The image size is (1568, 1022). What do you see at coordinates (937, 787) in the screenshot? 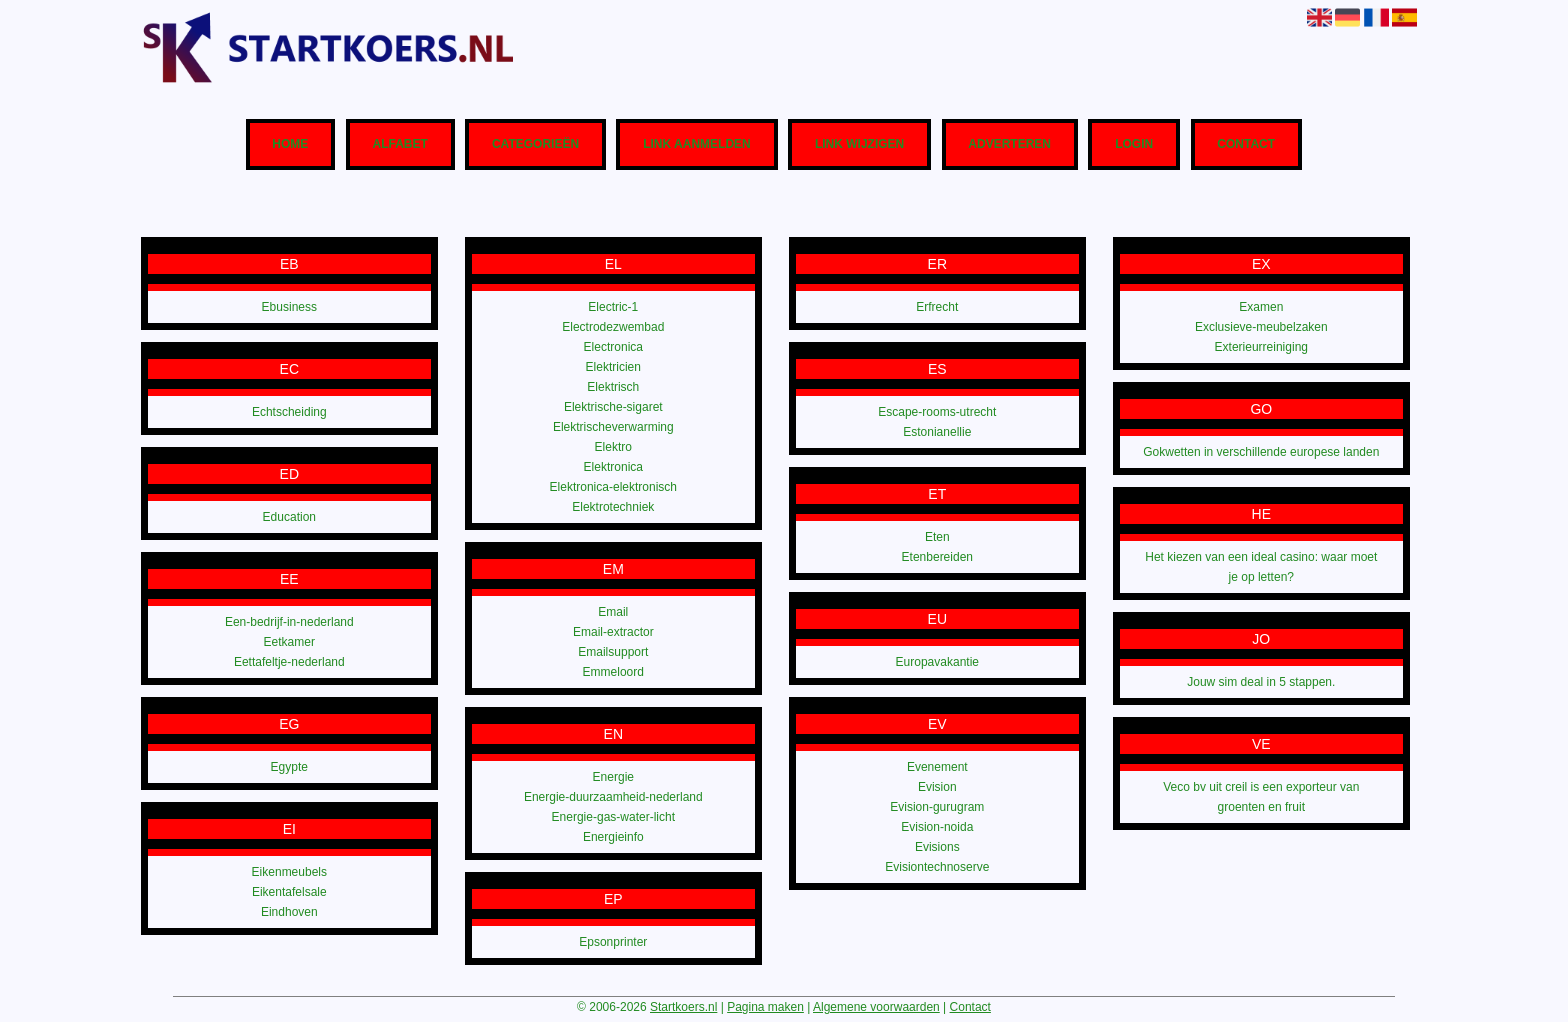
I see `Evision` at bounding box center [937, 787].